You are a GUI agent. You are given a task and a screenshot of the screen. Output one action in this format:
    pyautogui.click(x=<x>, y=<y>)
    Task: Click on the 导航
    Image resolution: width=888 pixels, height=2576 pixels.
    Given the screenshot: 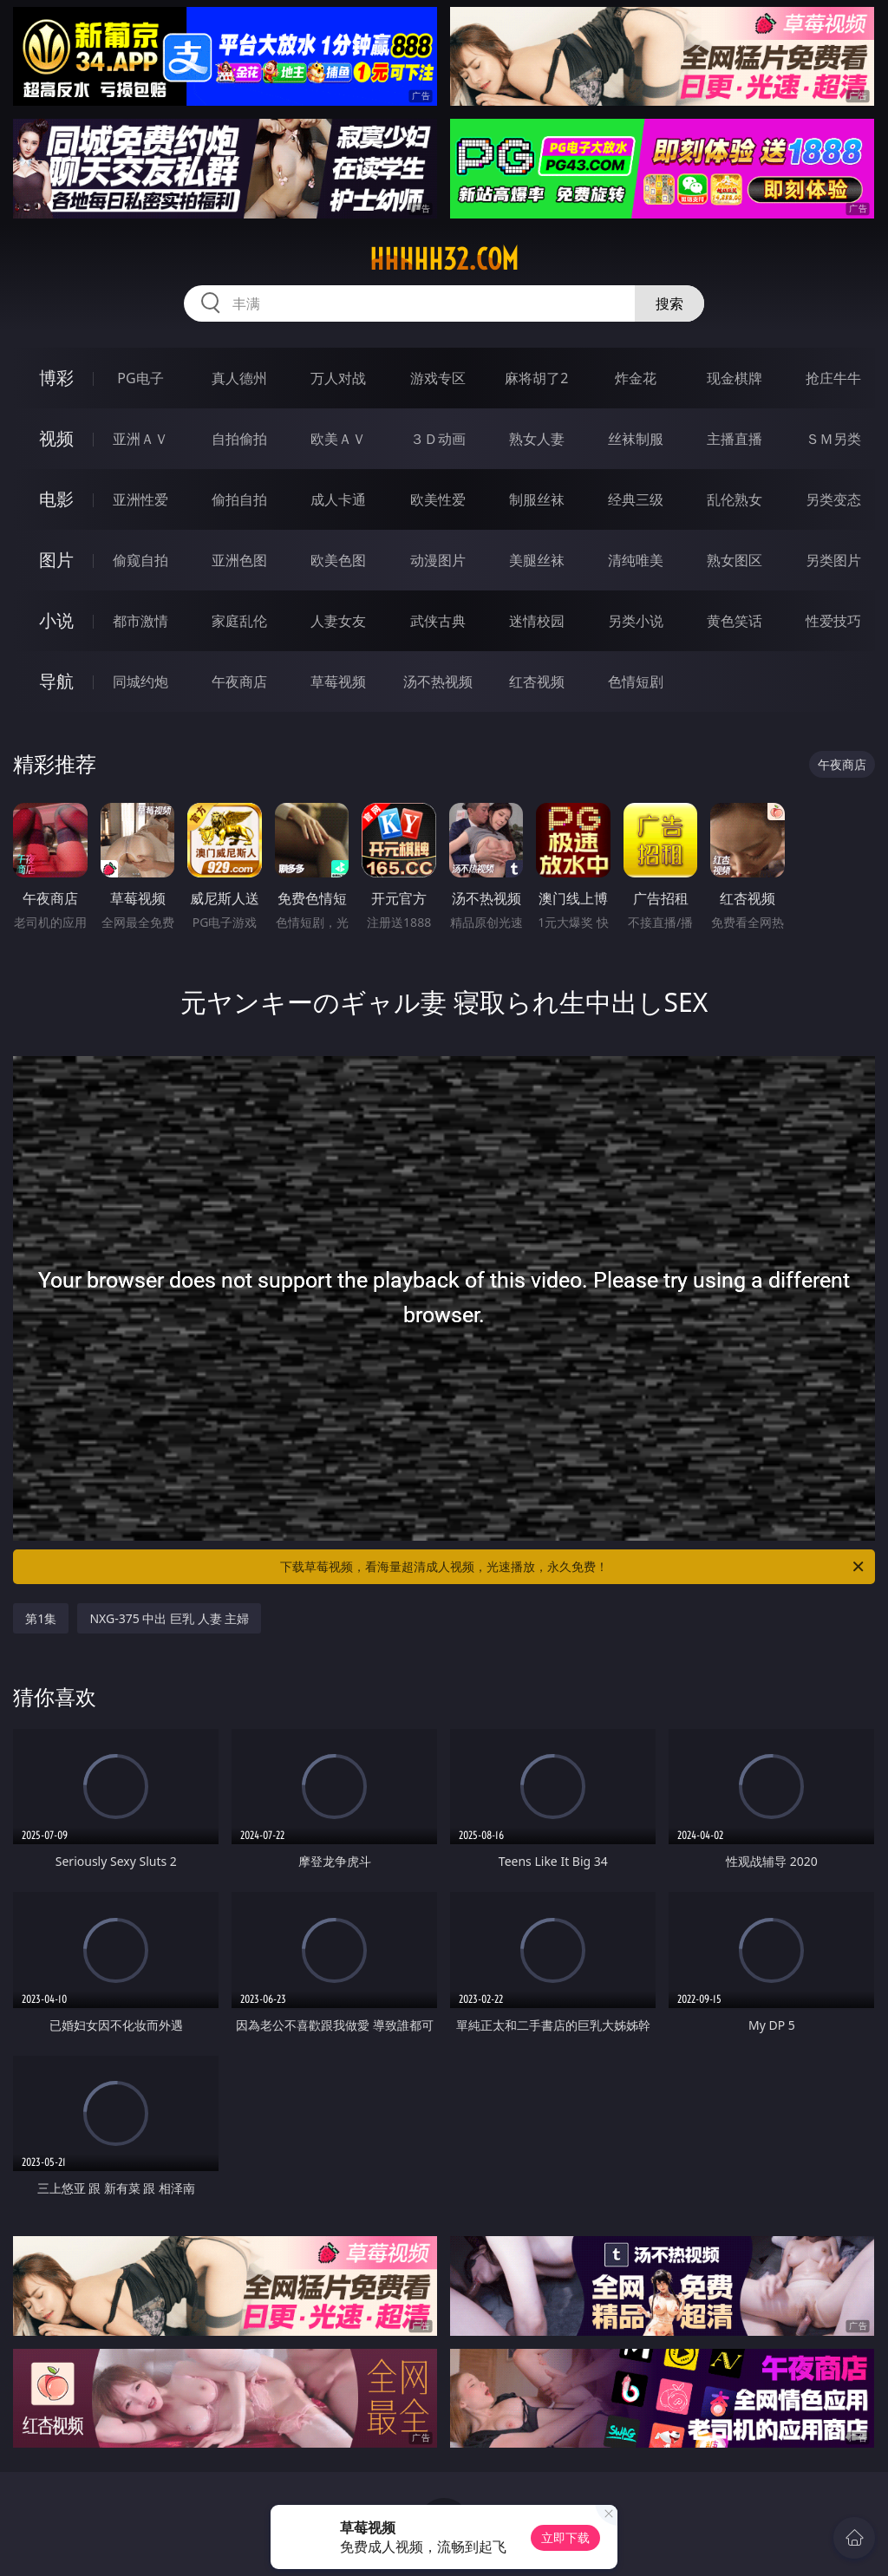 What is the action you would take?
    pyautogui.click(x=56, y=681)
    